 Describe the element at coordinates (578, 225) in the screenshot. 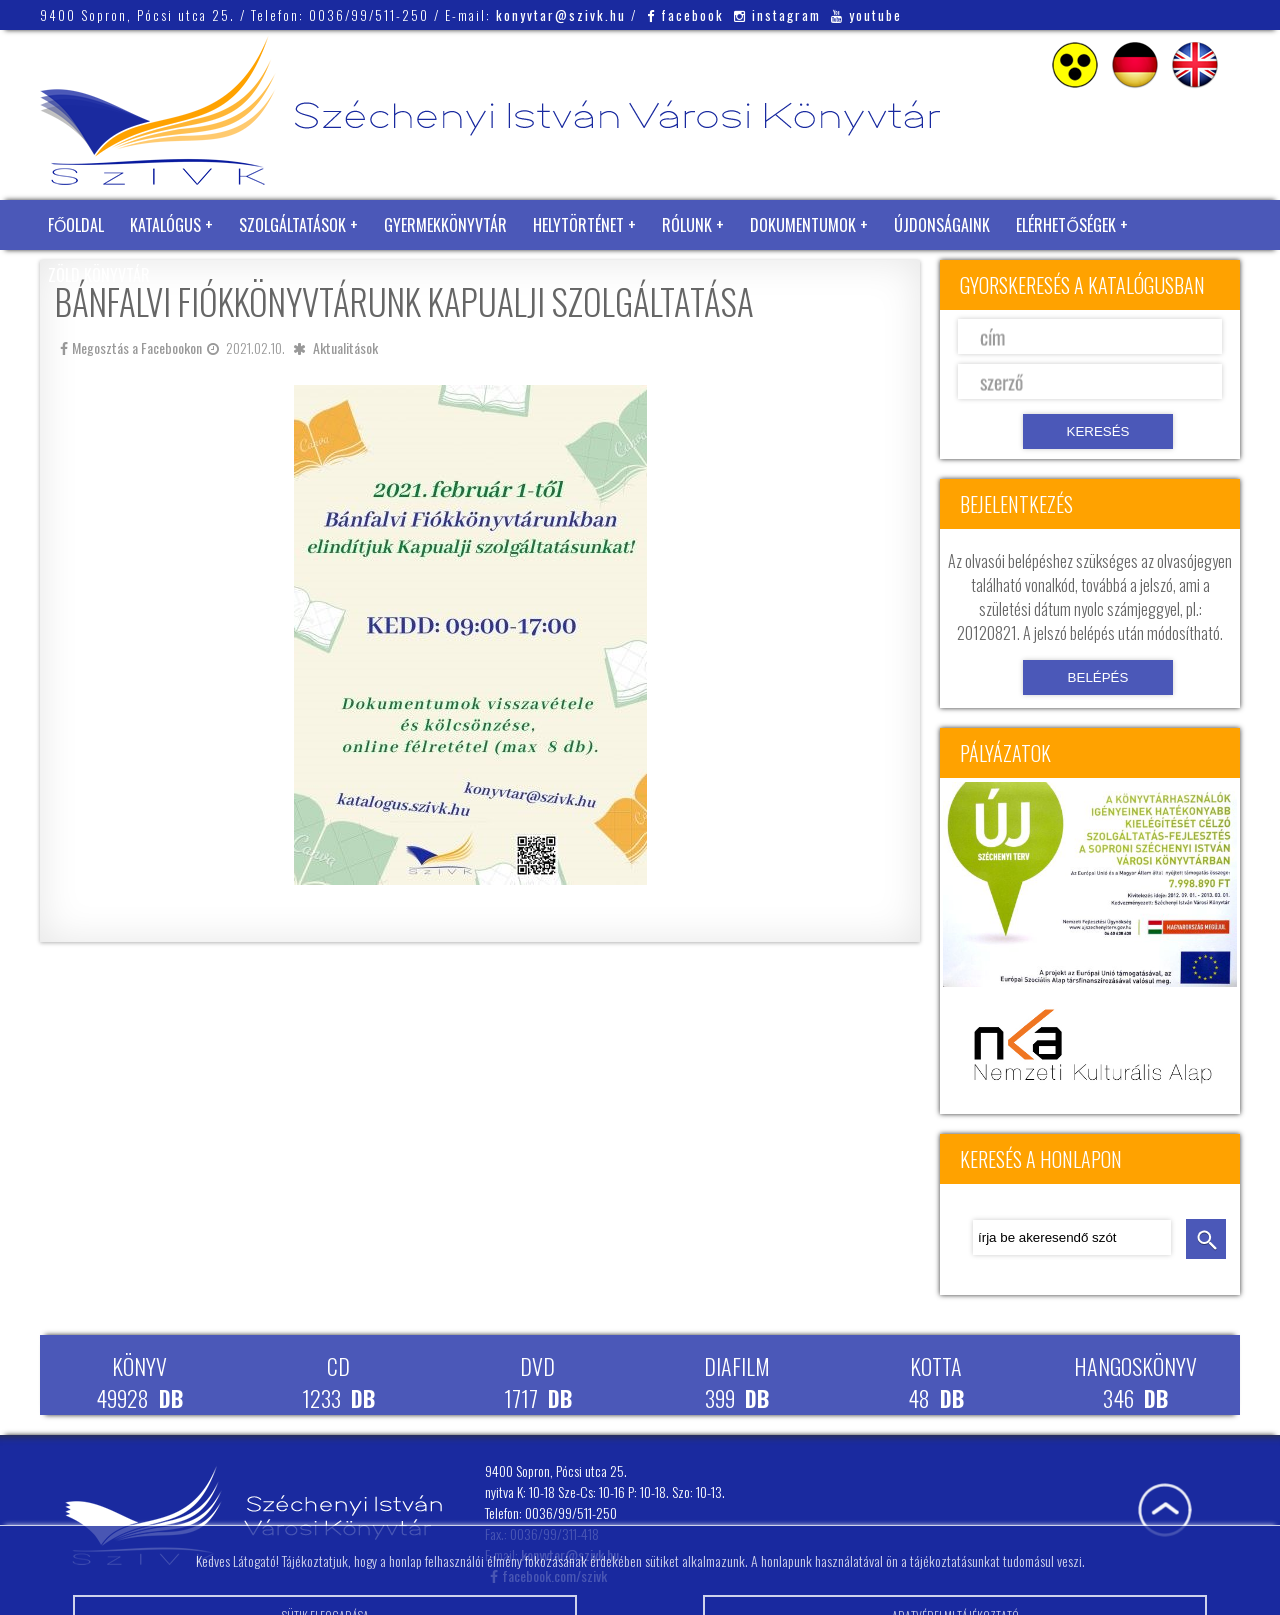

I see `Helytörténet` at that location.